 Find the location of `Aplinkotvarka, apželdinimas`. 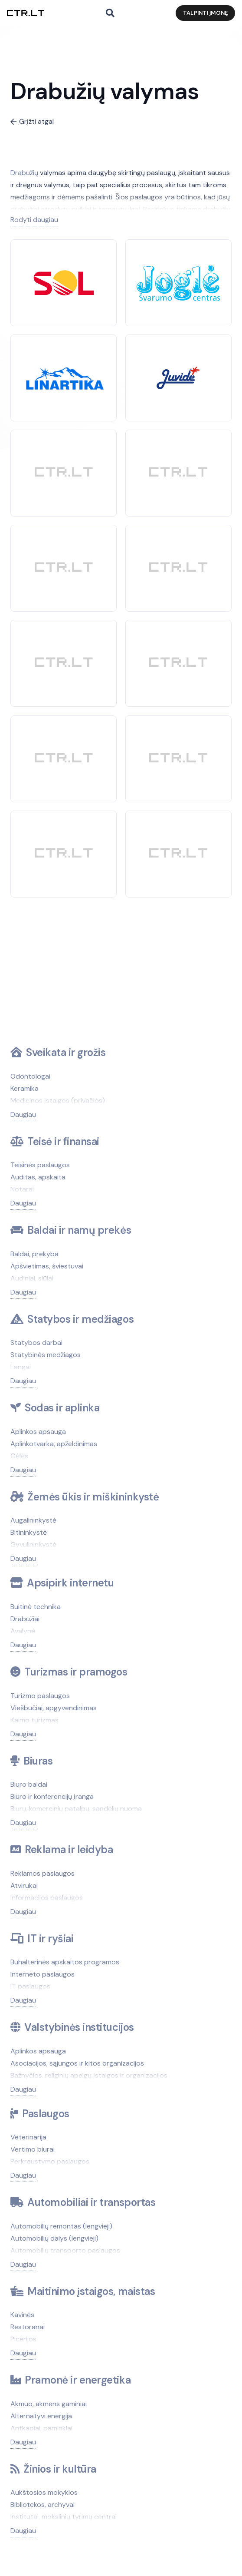

Aplinkotvarka, apželdinimas is located at coordinates (53, 1443).